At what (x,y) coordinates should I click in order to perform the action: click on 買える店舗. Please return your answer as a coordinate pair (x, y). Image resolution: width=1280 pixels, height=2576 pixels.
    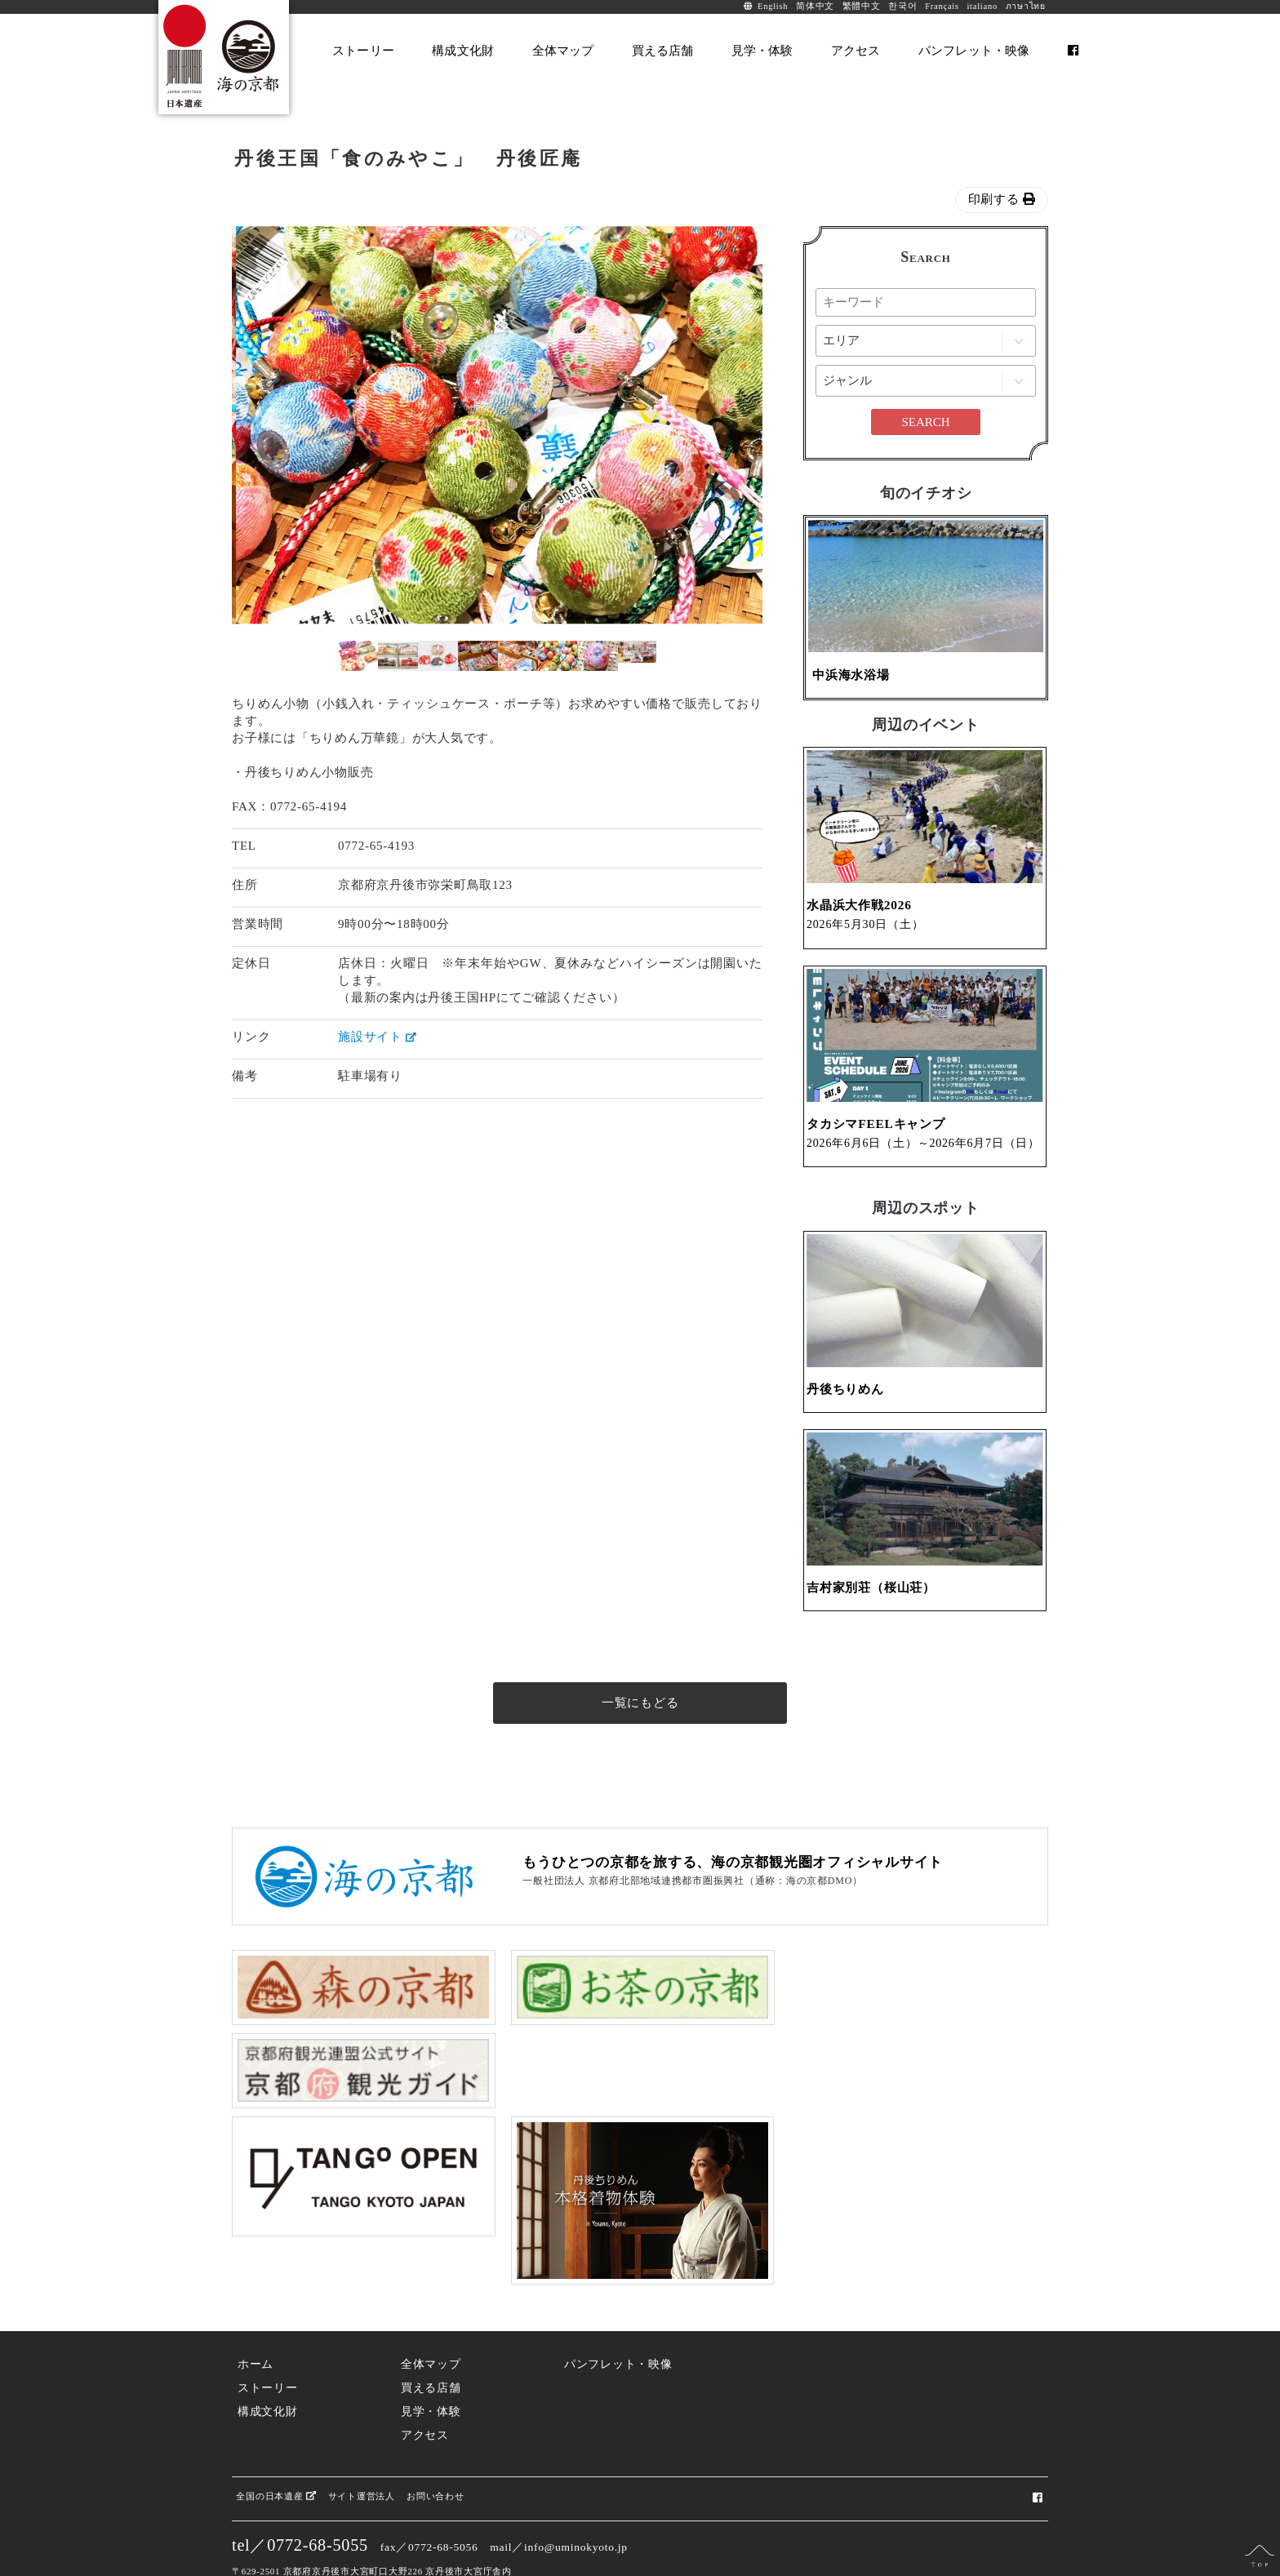
    Looking at the image, I should click on (431, 2331).